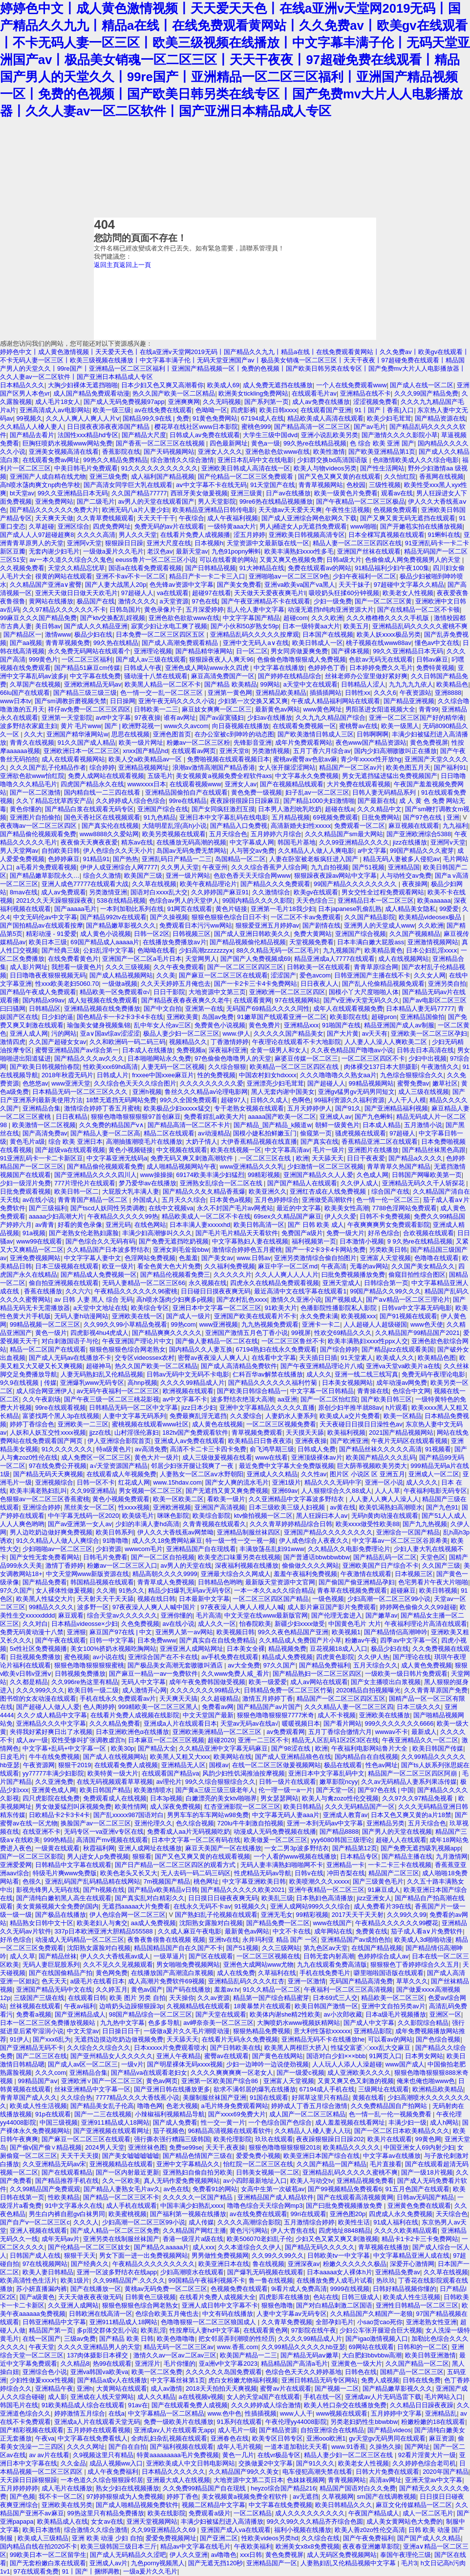  Describe the element at coordinates (422, 2347) in the screenshot. I see `日韩和的一区二区` at that location.